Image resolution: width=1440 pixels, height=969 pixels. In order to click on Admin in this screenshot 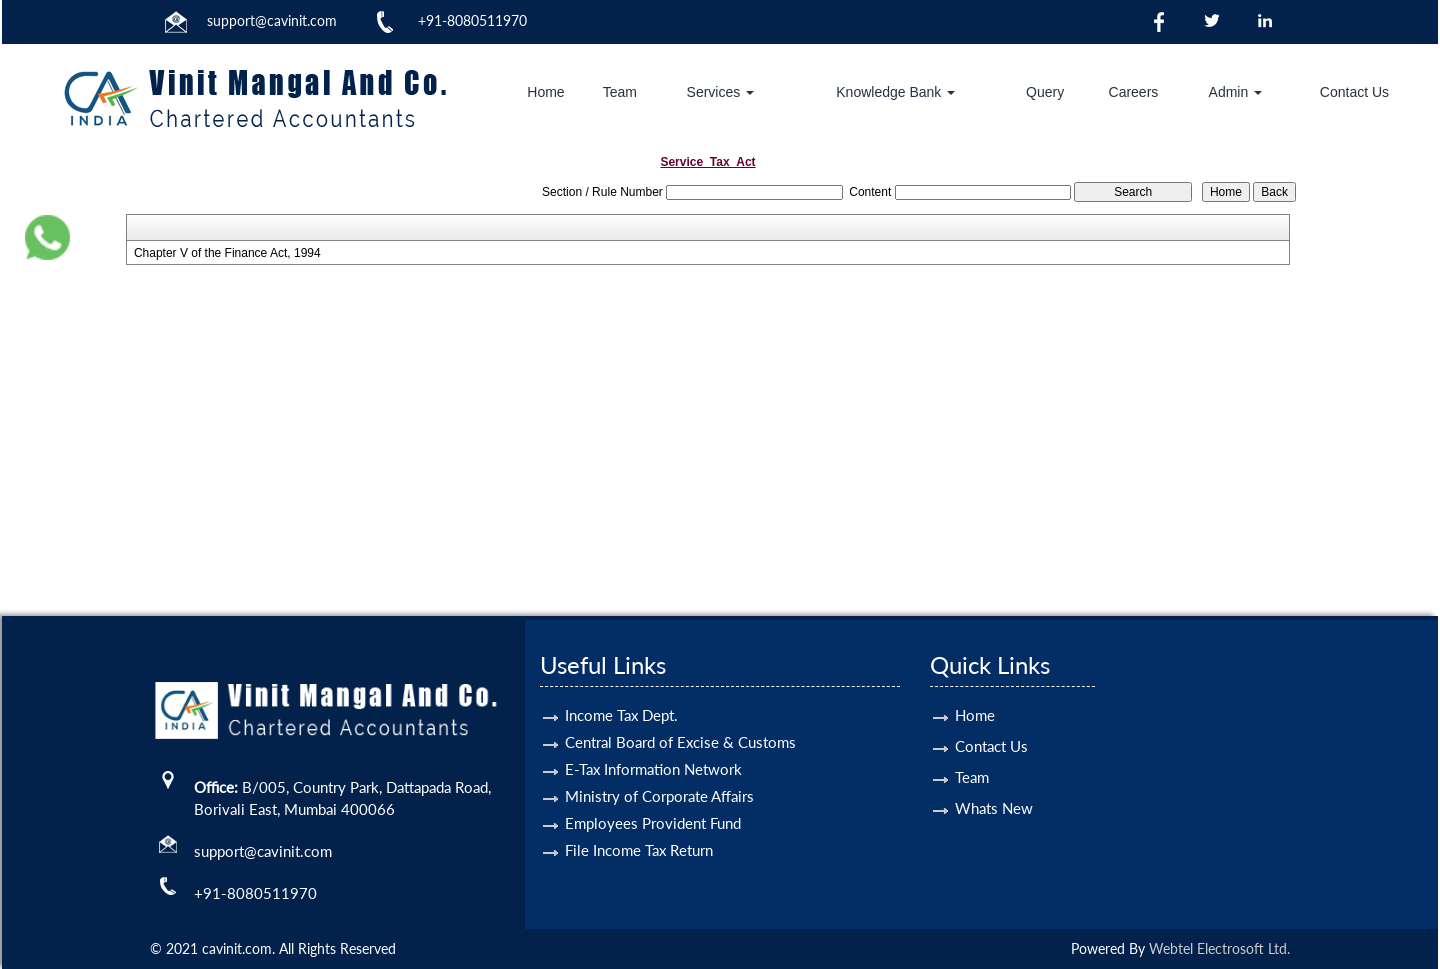, I will do `click(1236, 92)`.